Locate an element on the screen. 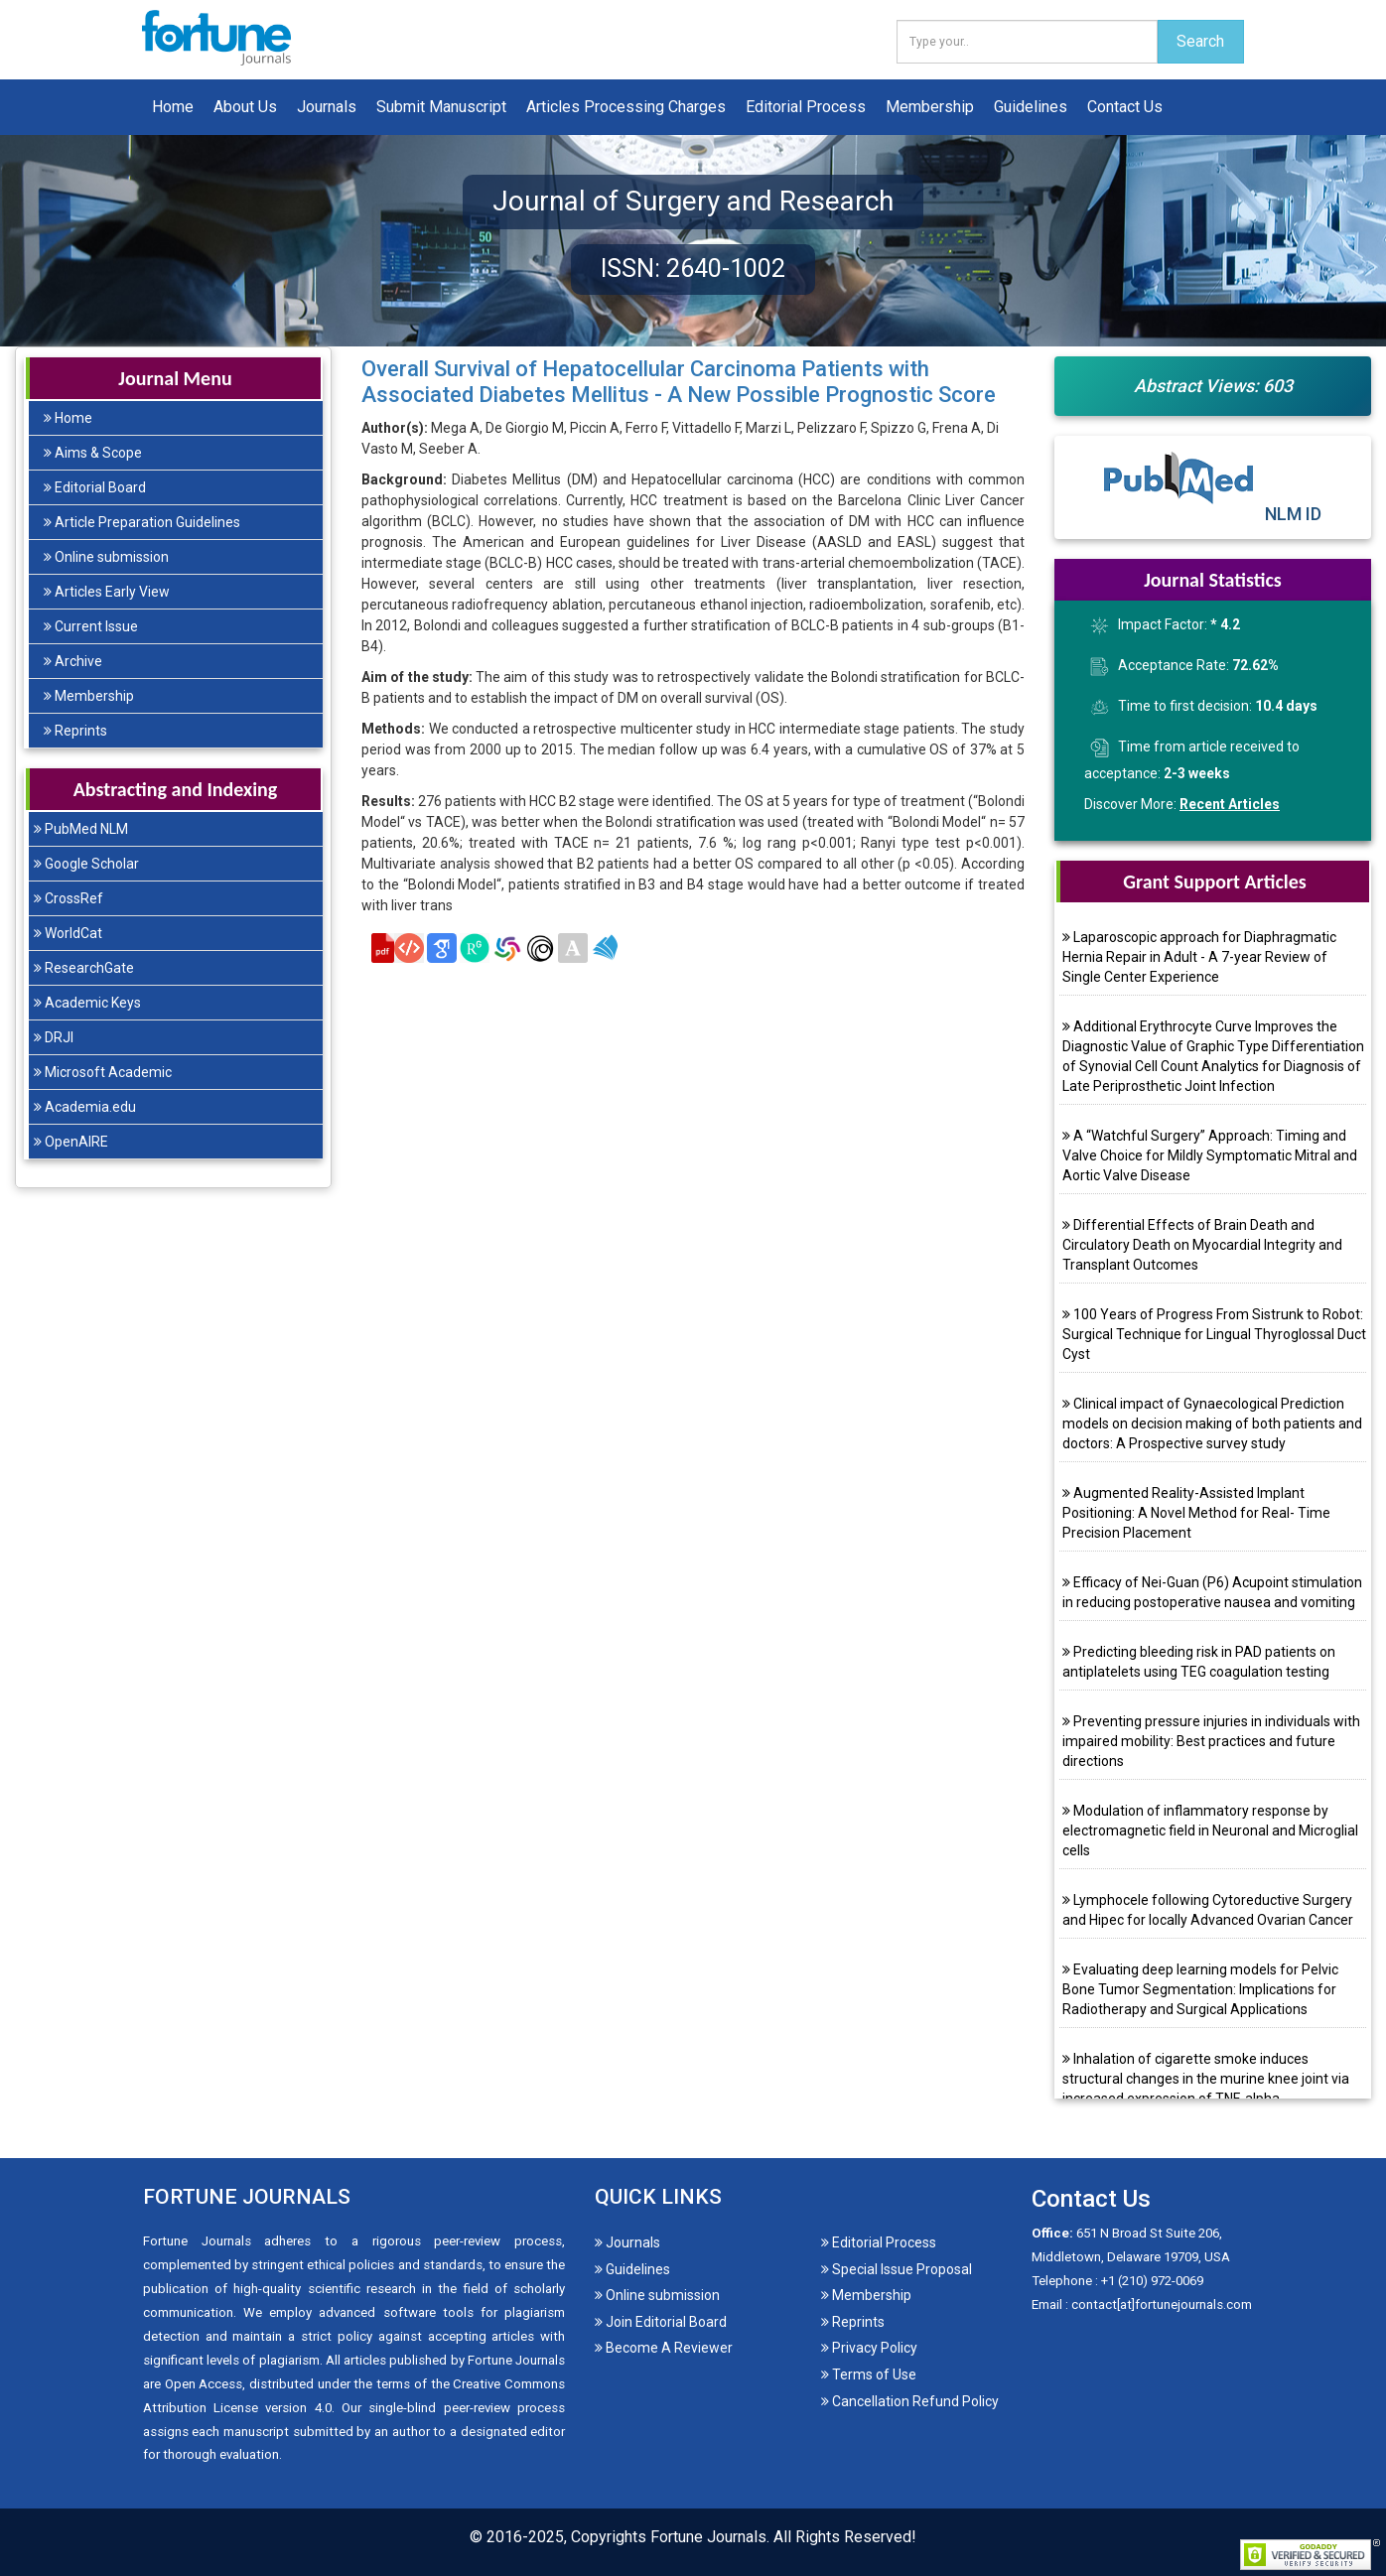 This screenshot has width=1386, height=2576. Article Preparation Guidelines is located at coordinates (142, 522).